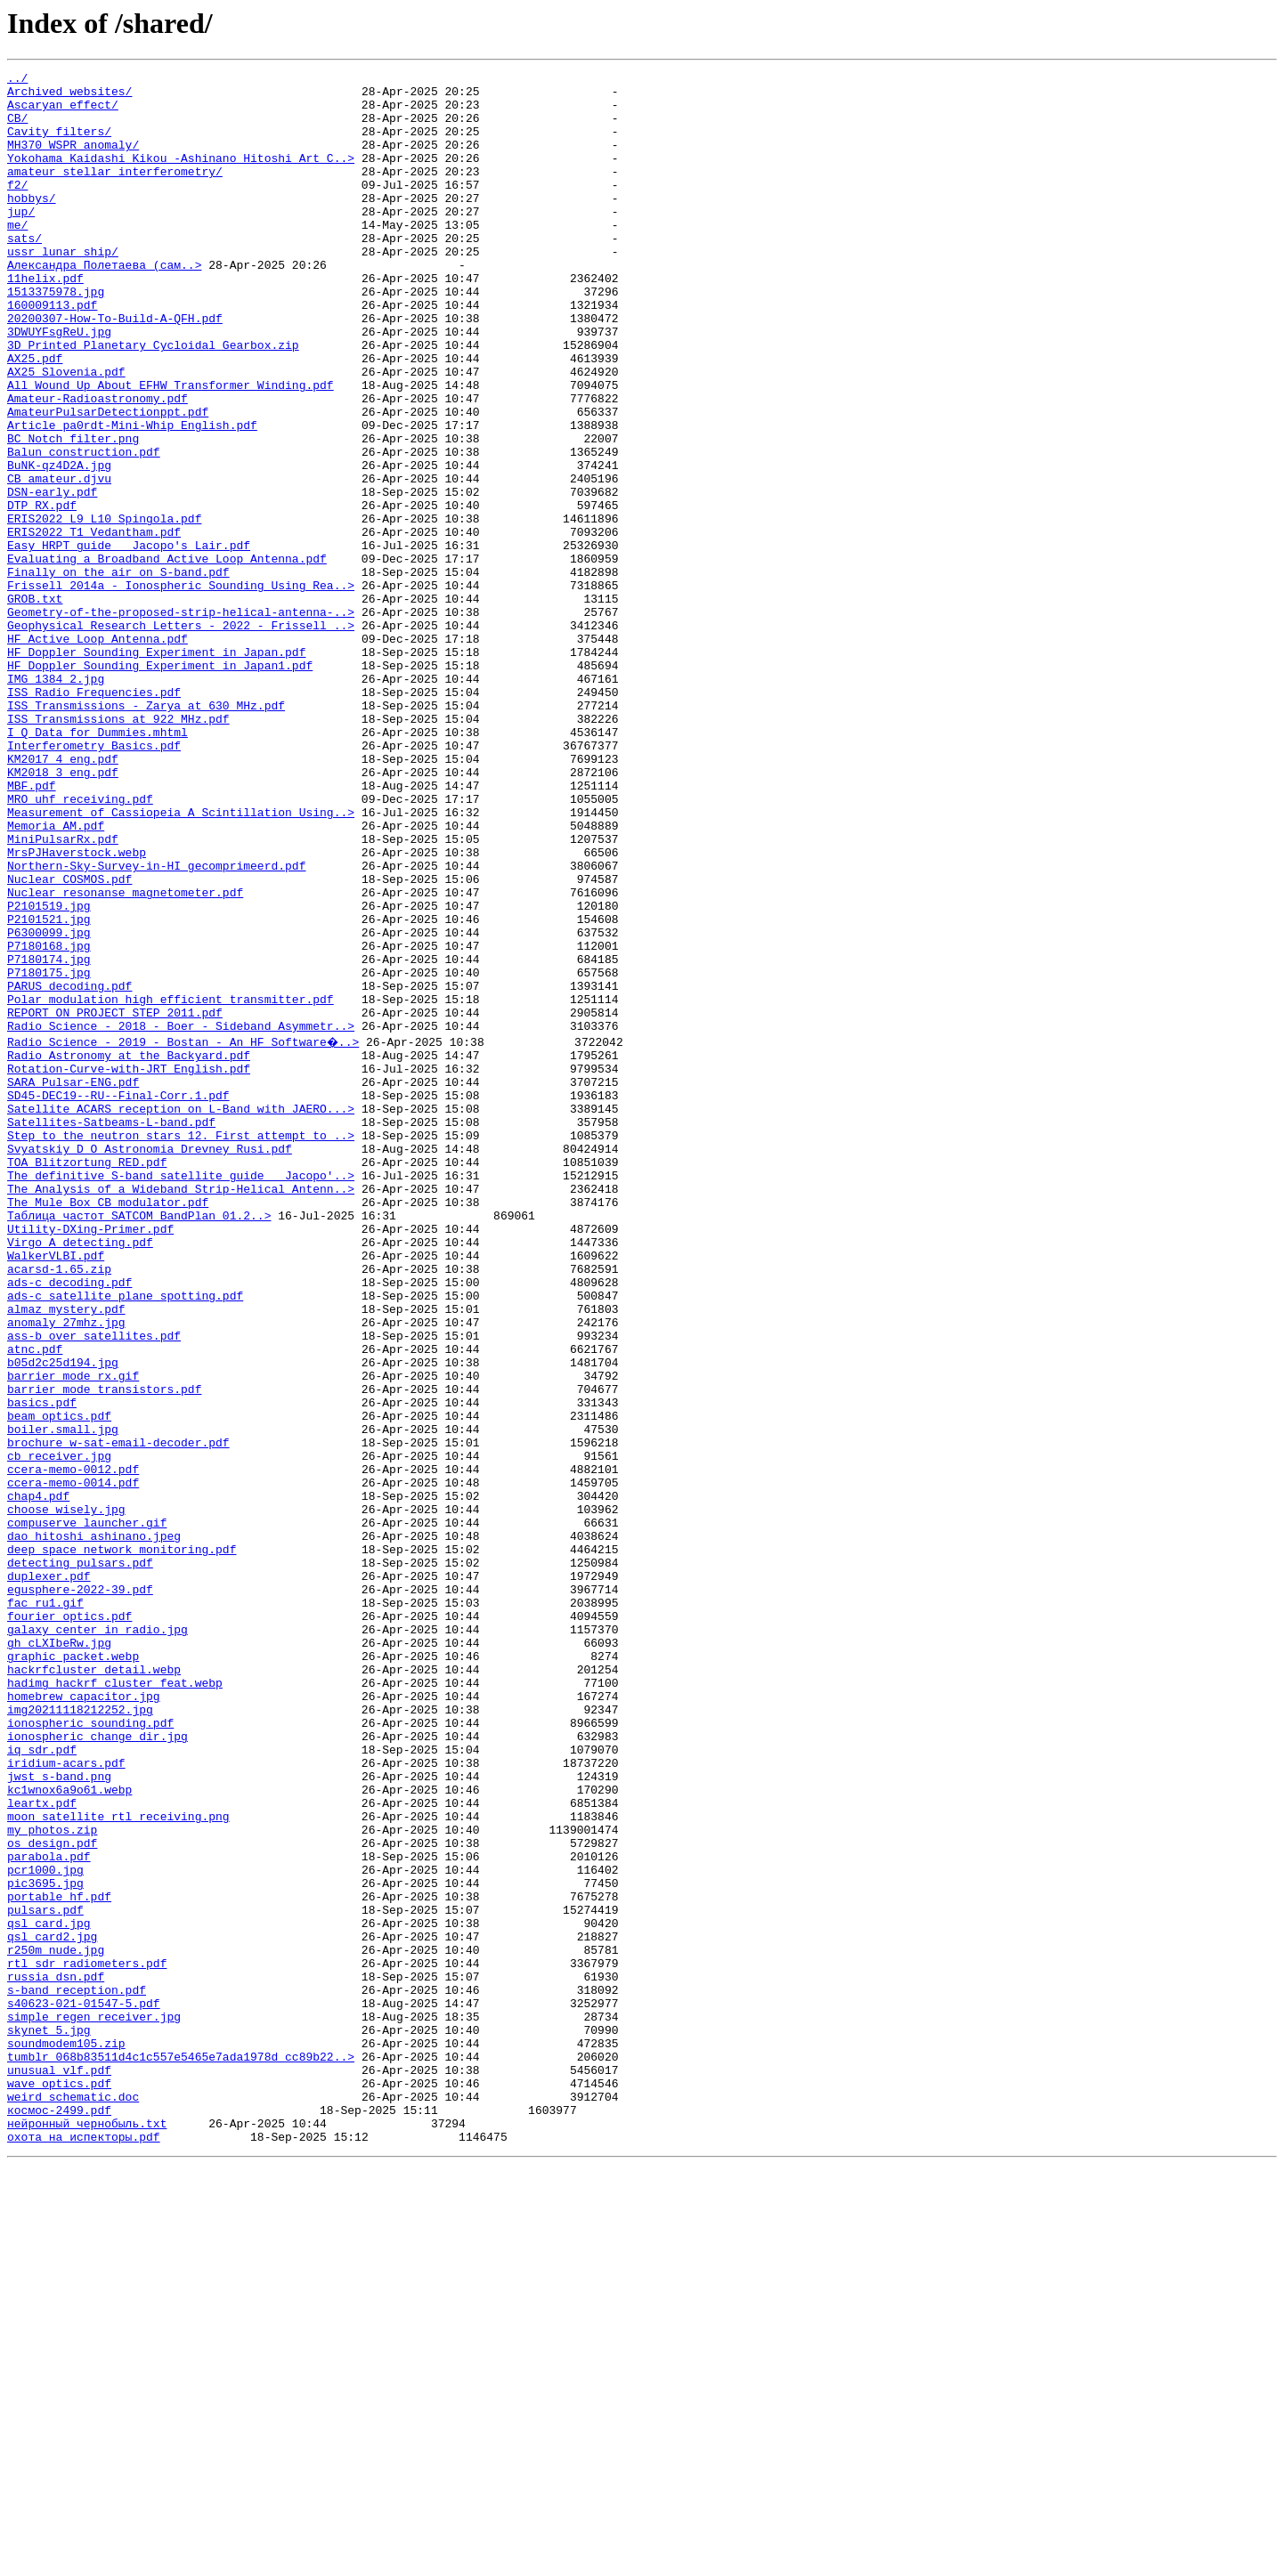 The height and width of the screenshot is (2576, 1284). I want to click on Radio Science - 2019 - Bostan - An HF Software�..>, so click(184, 1234).